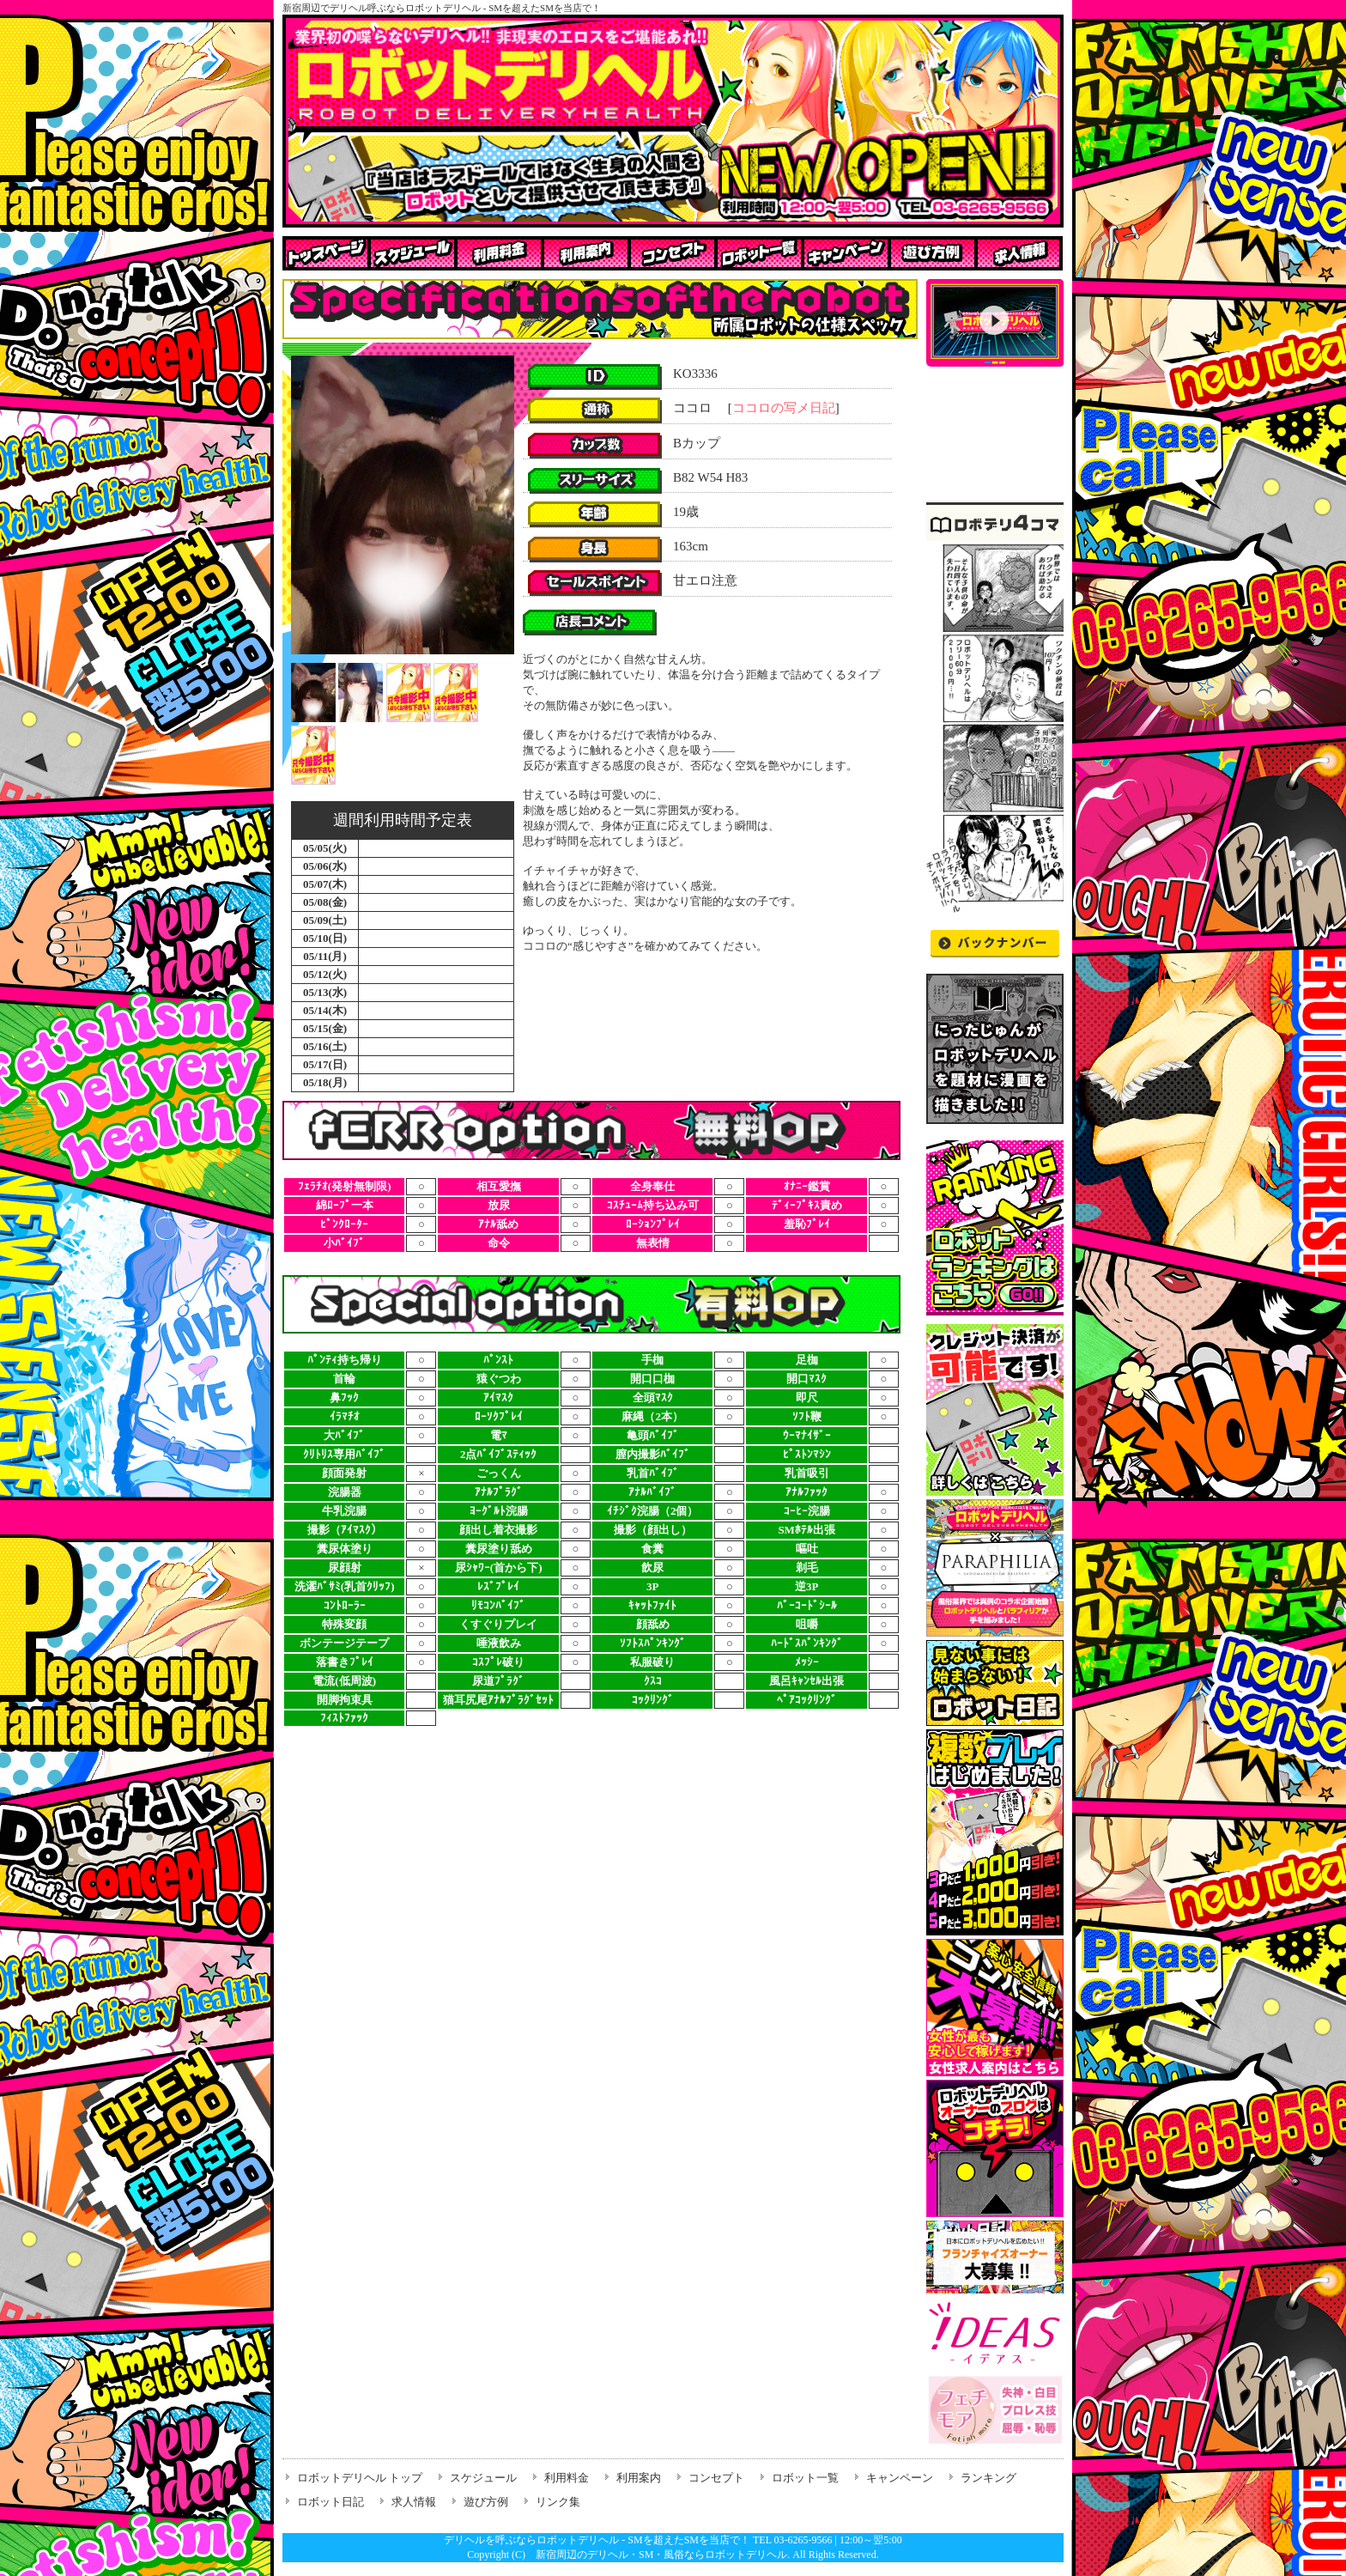  I want to click on コンセプト, so click(716, 2477).